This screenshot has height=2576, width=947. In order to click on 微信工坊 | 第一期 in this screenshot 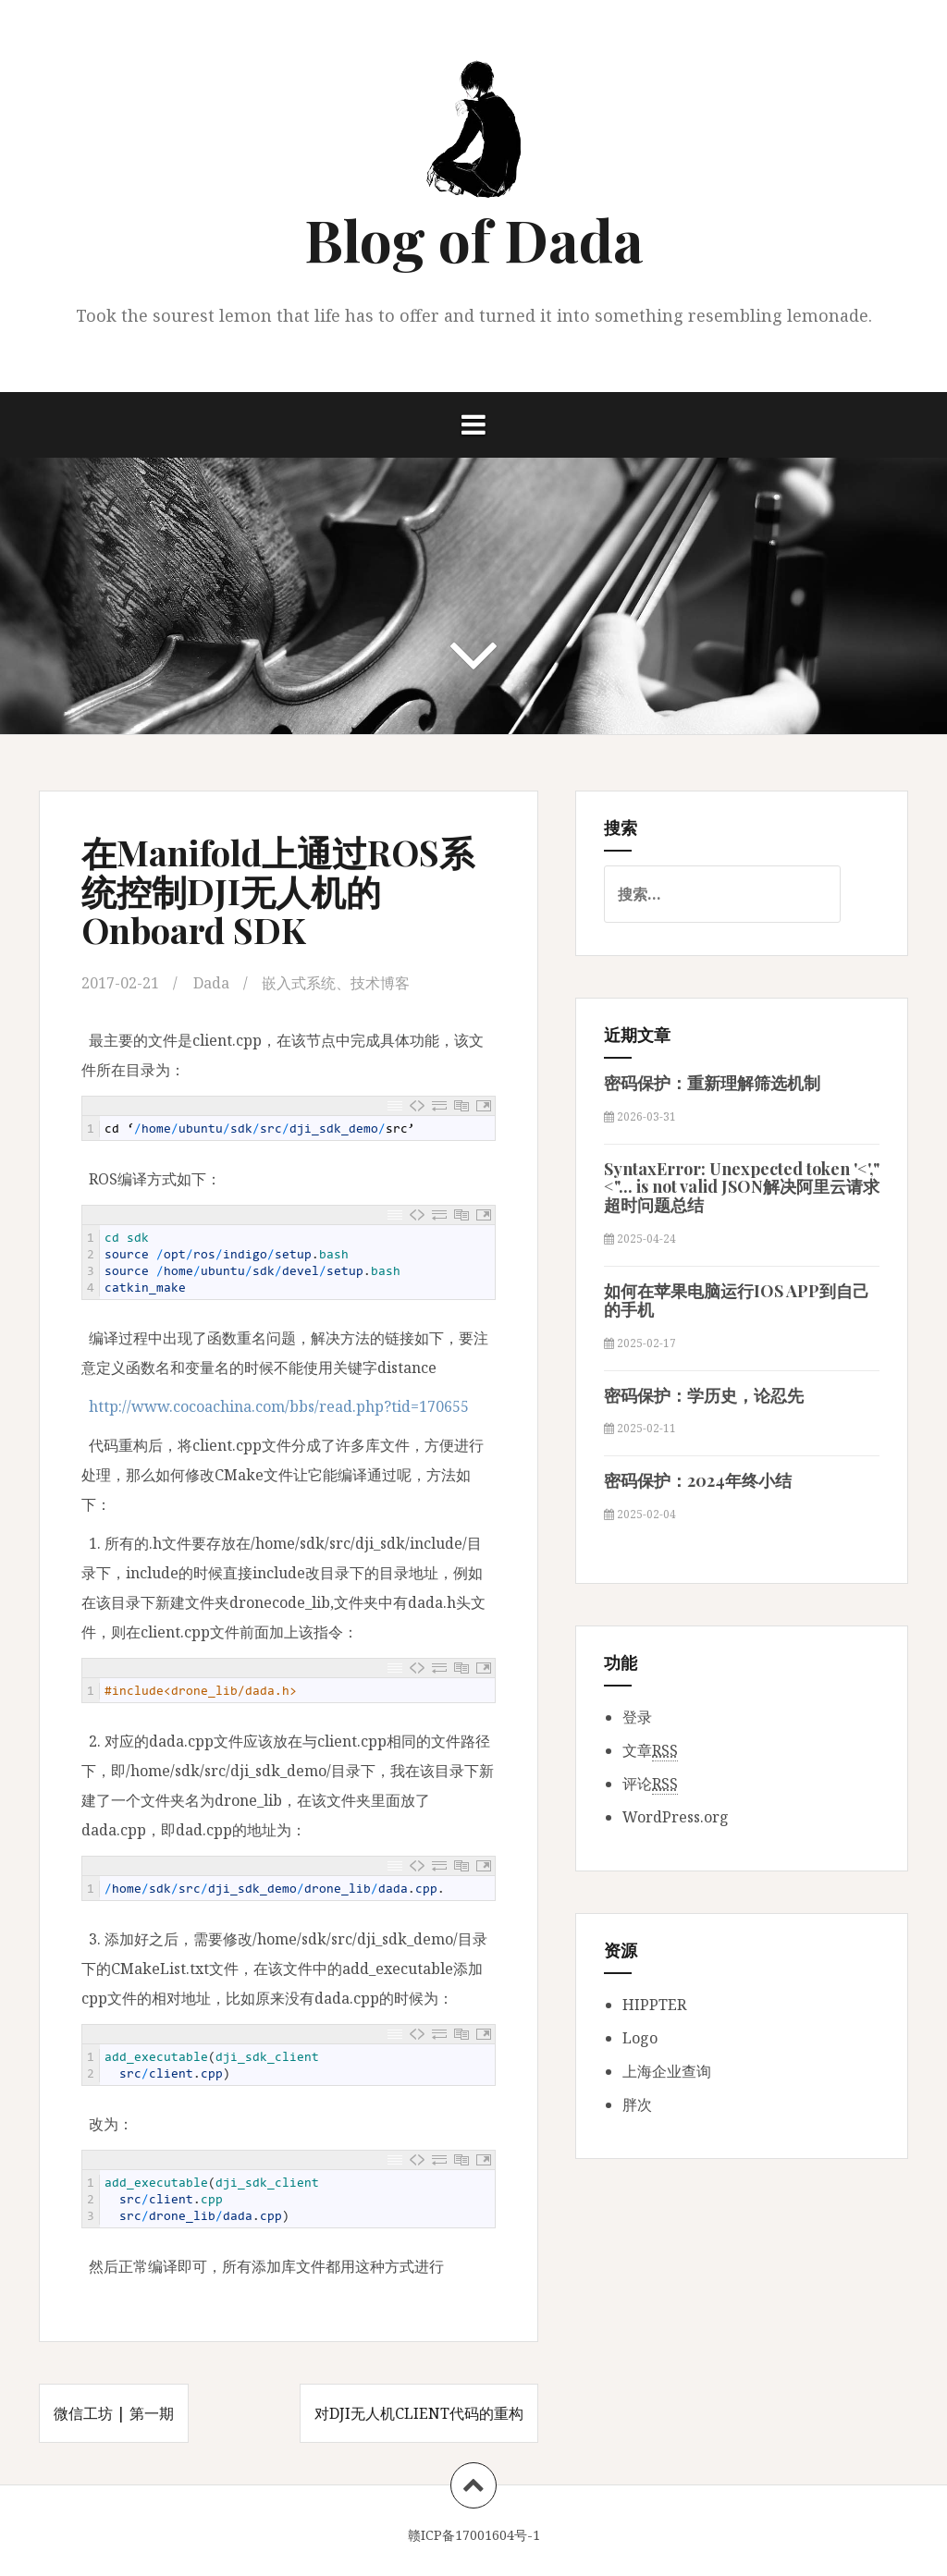, I will do `click(114, 2413)`.